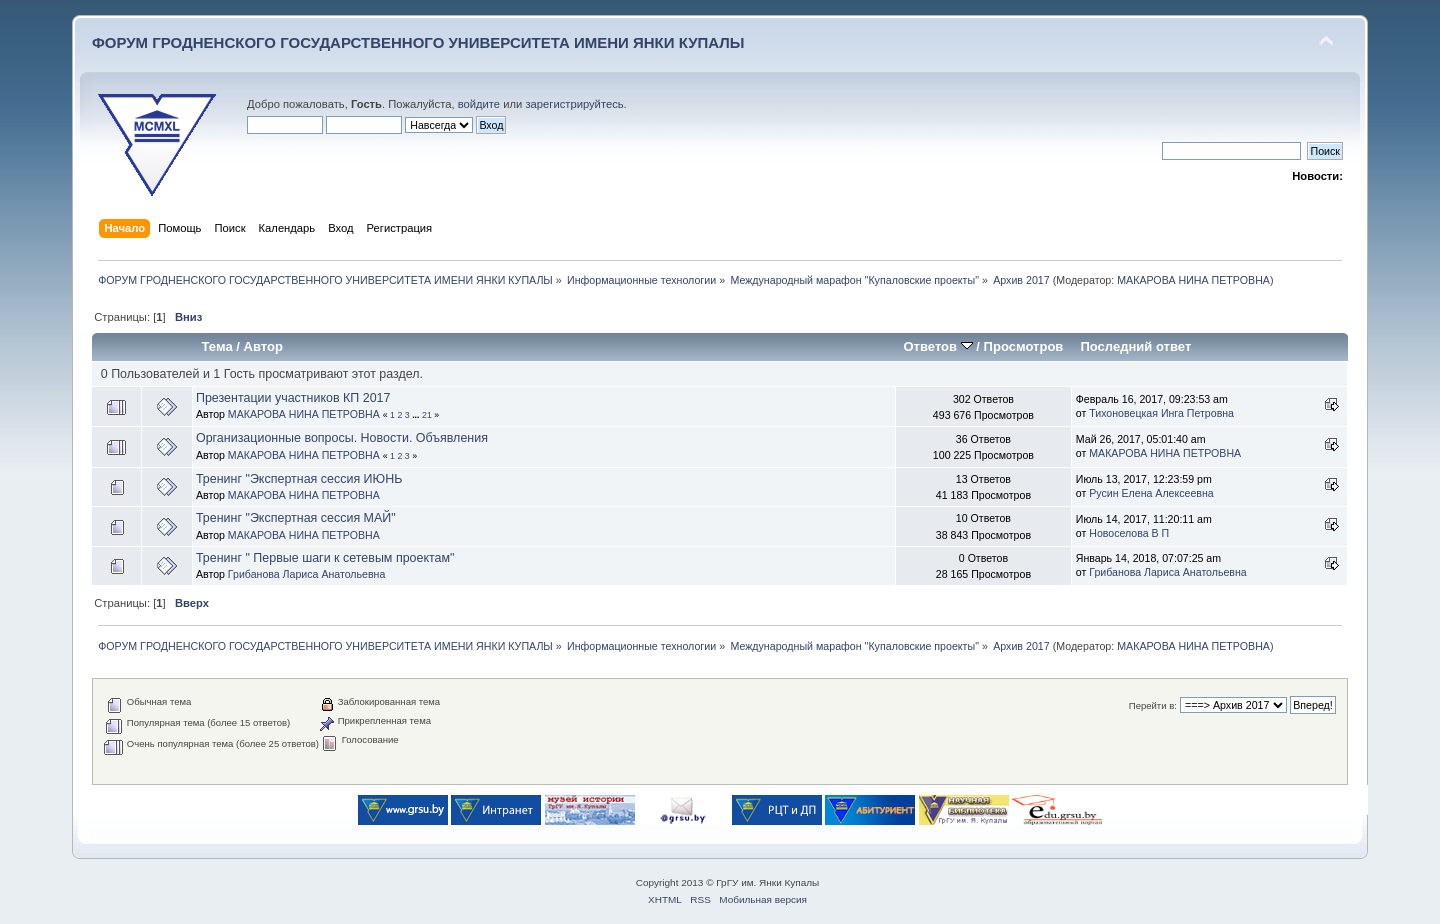 The image size is (1440, 924). I want to click on Автор, so click(263, 346).